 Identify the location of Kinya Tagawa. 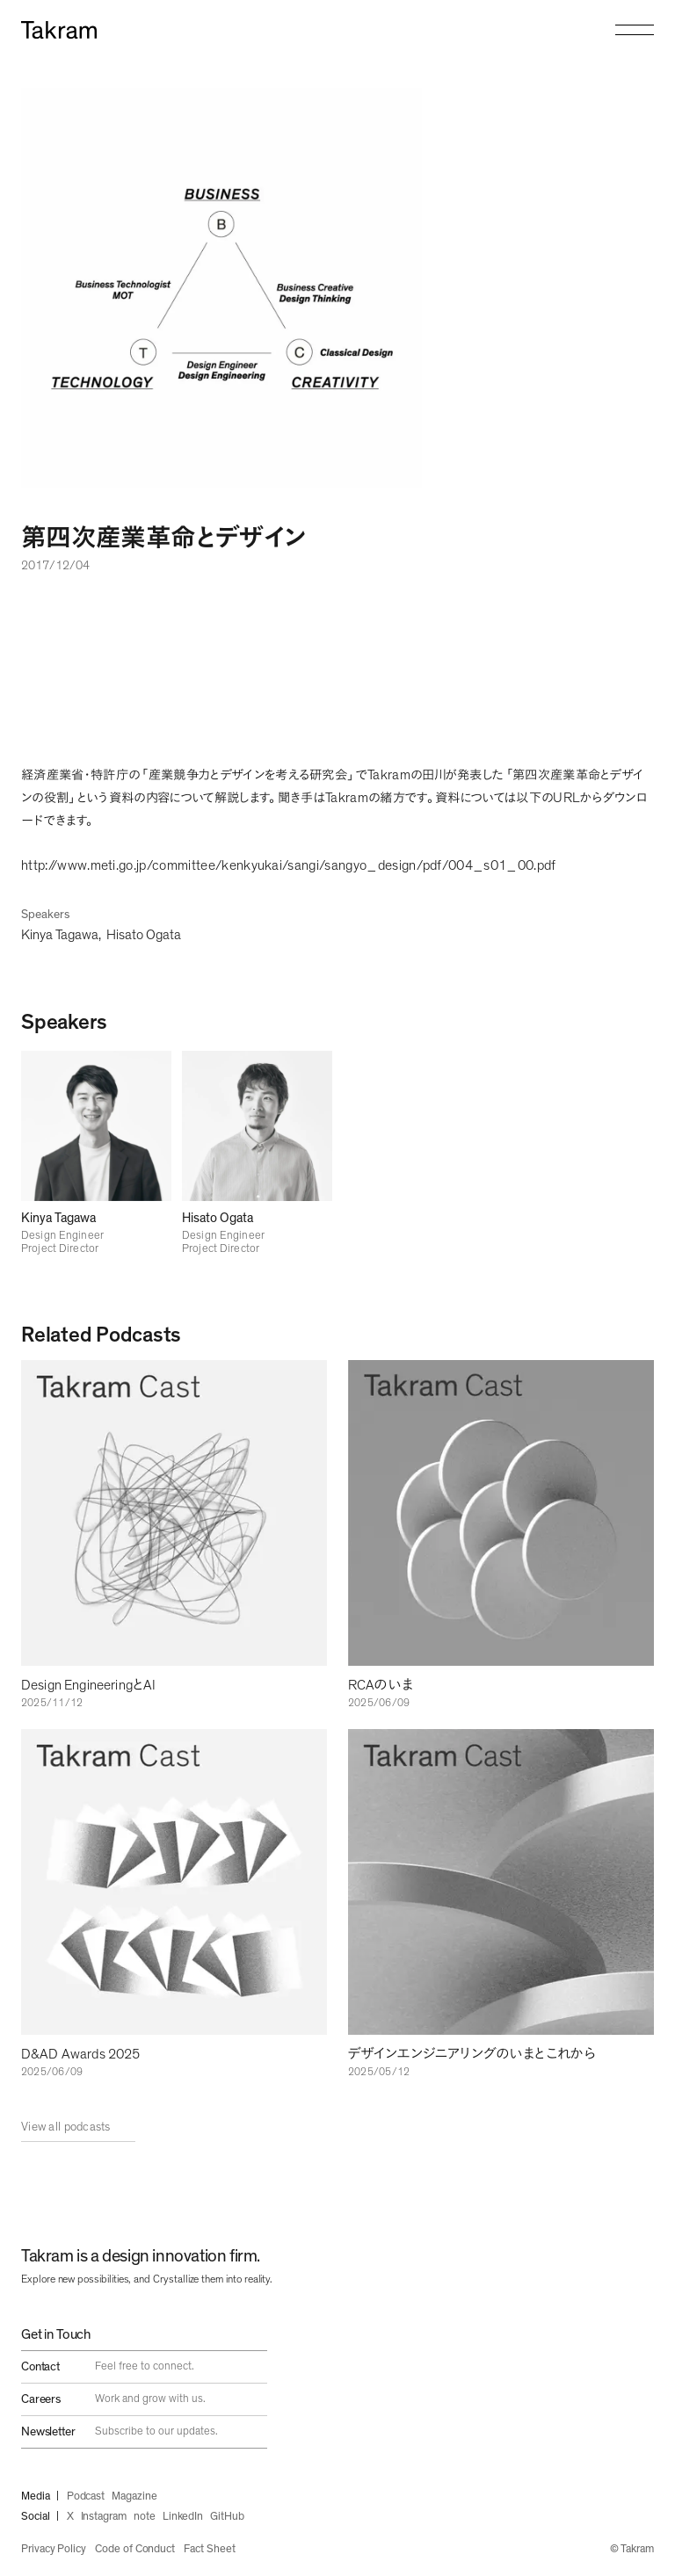
(59, 935).